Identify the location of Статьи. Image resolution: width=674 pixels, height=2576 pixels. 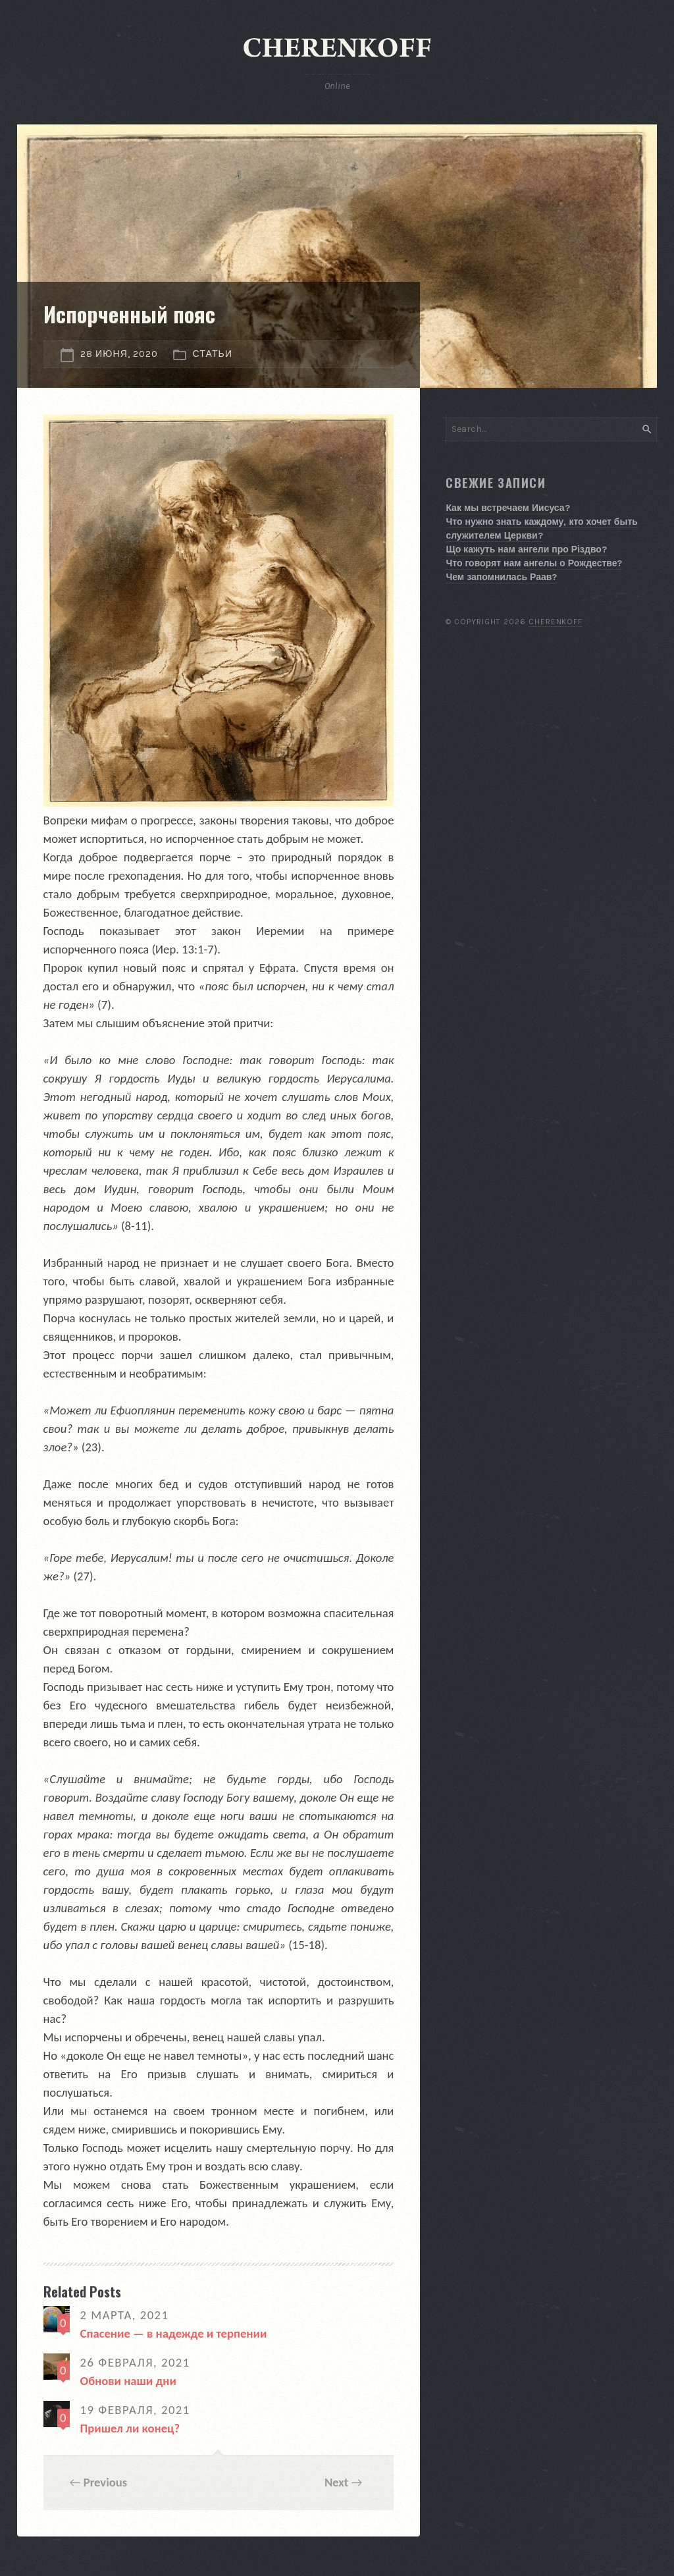
(213, 354).